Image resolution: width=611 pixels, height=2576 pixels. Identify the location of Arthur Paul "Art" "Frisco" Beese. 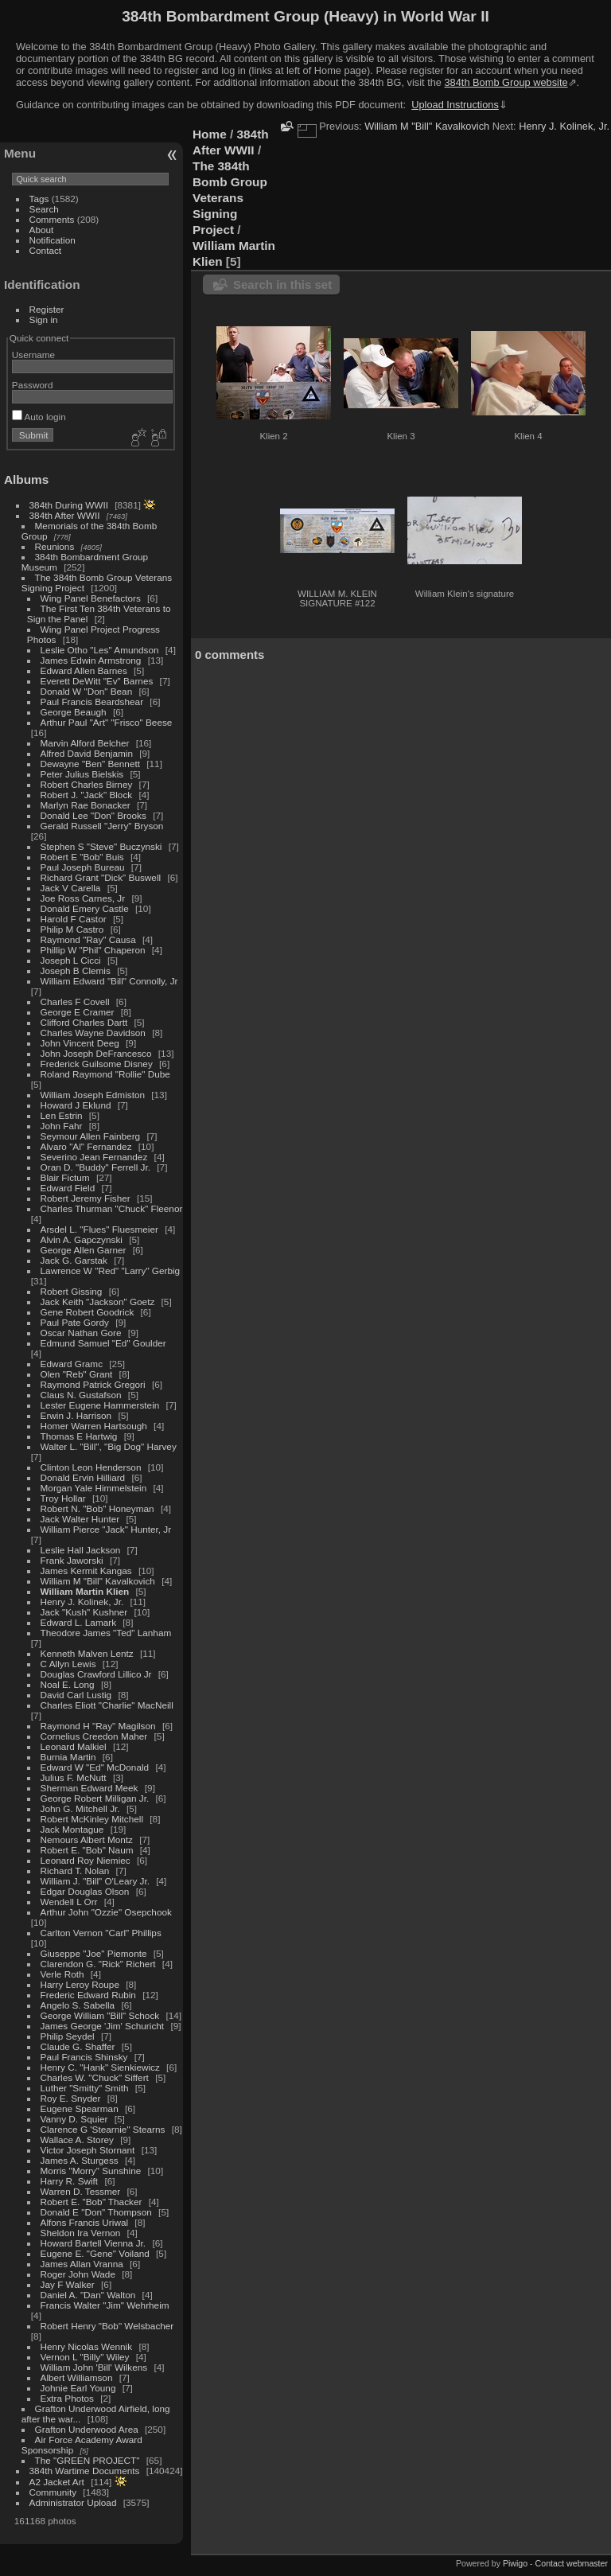
(107, 722).